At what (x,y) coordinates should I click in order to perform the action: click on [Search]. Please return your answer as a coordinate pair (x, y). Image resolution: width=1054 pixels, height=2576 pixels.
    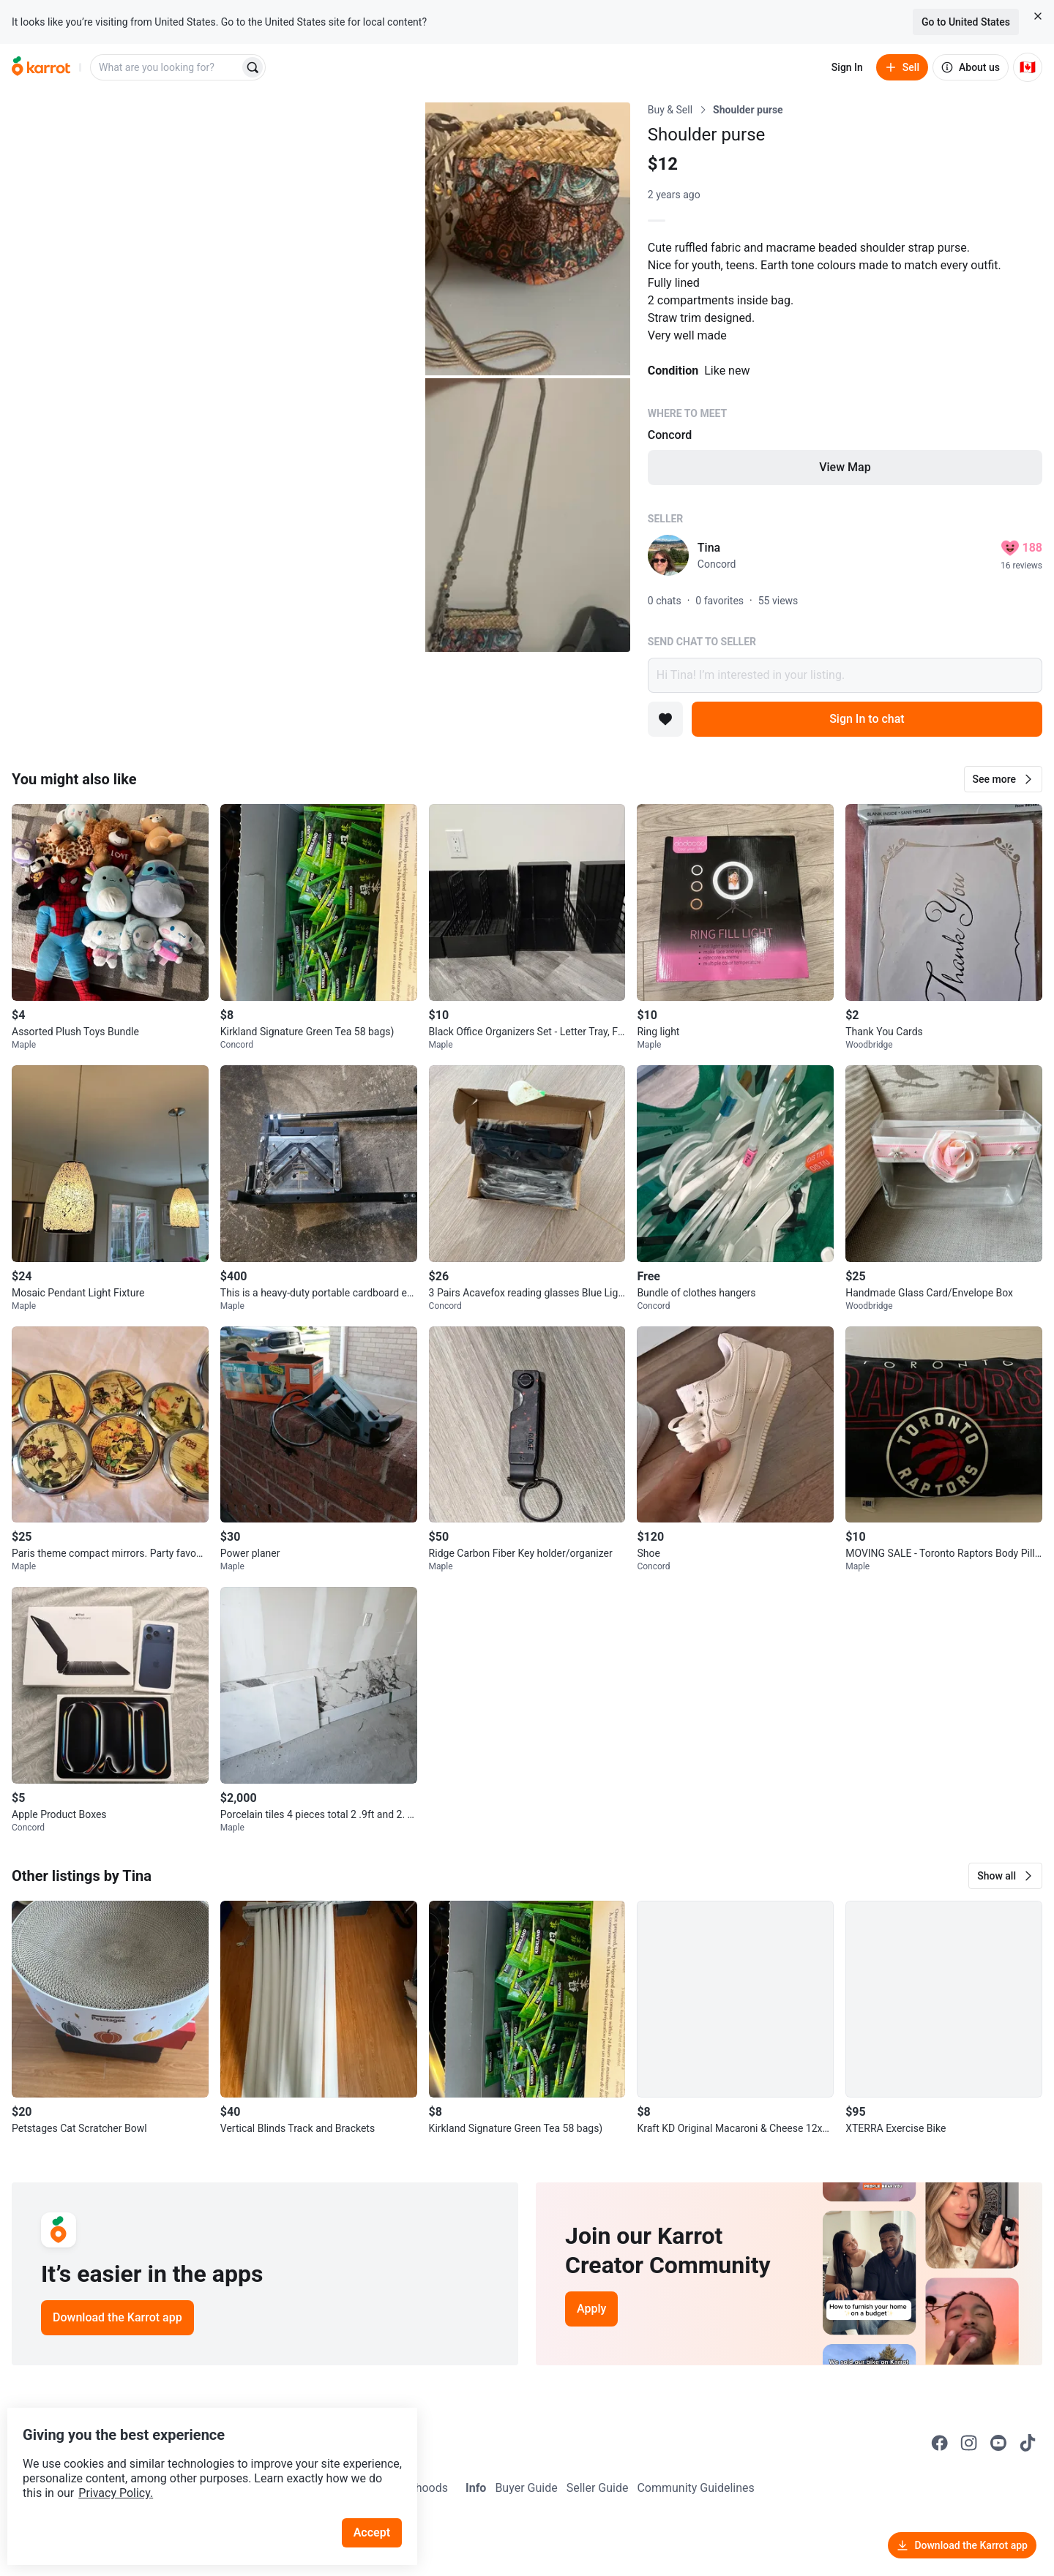
    Looking at the image, I should click on (252, 67).